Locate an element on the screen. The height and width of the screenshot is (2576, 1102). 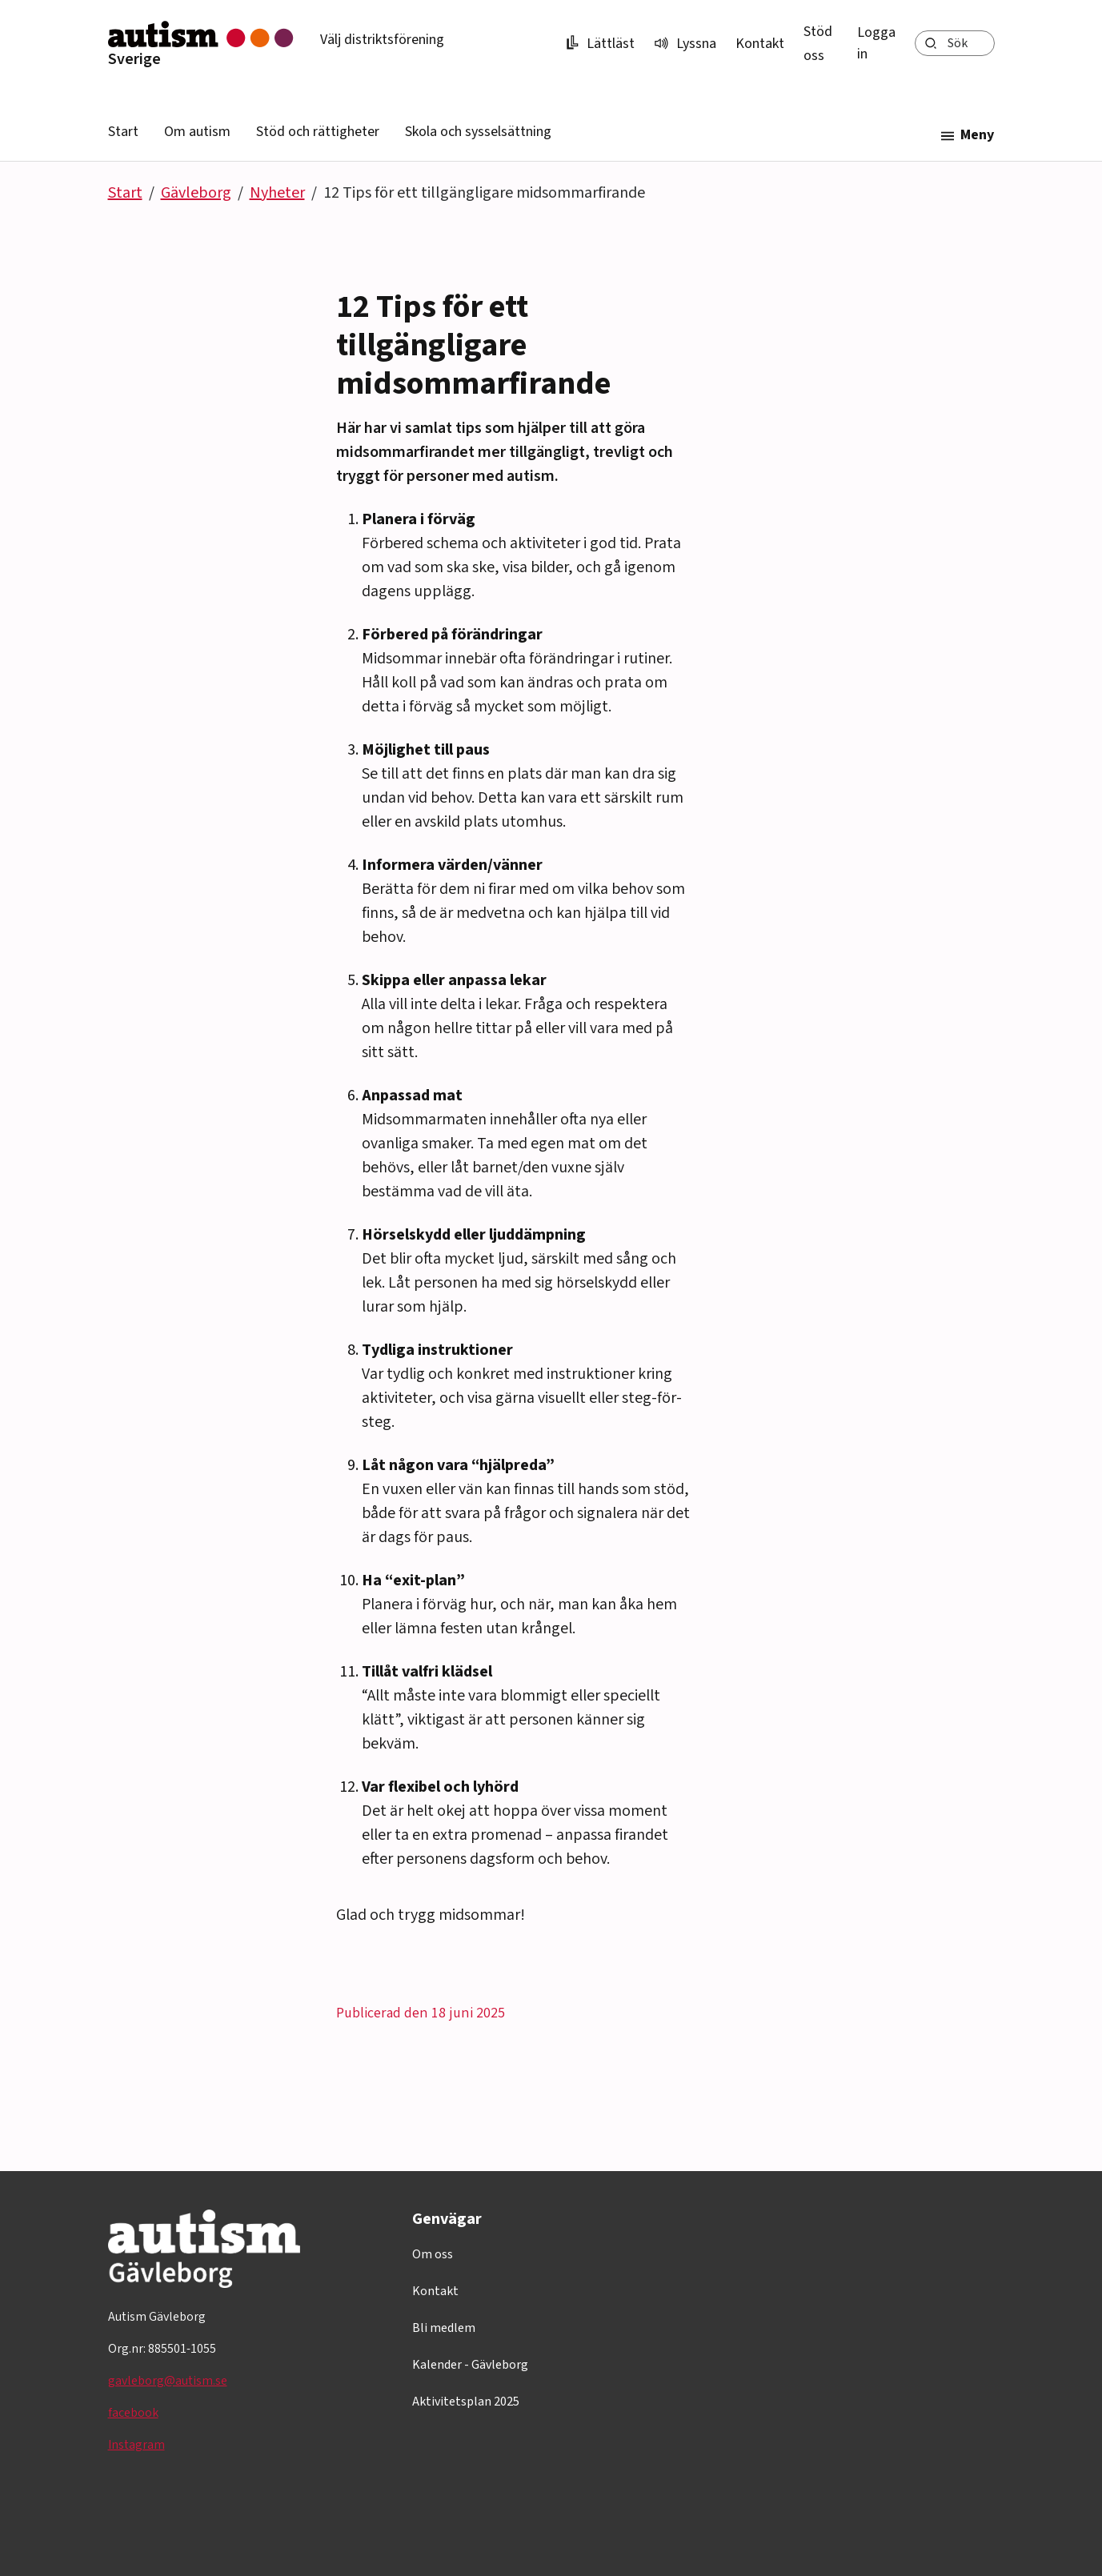
facebook is located at coordinates (133, 2413).